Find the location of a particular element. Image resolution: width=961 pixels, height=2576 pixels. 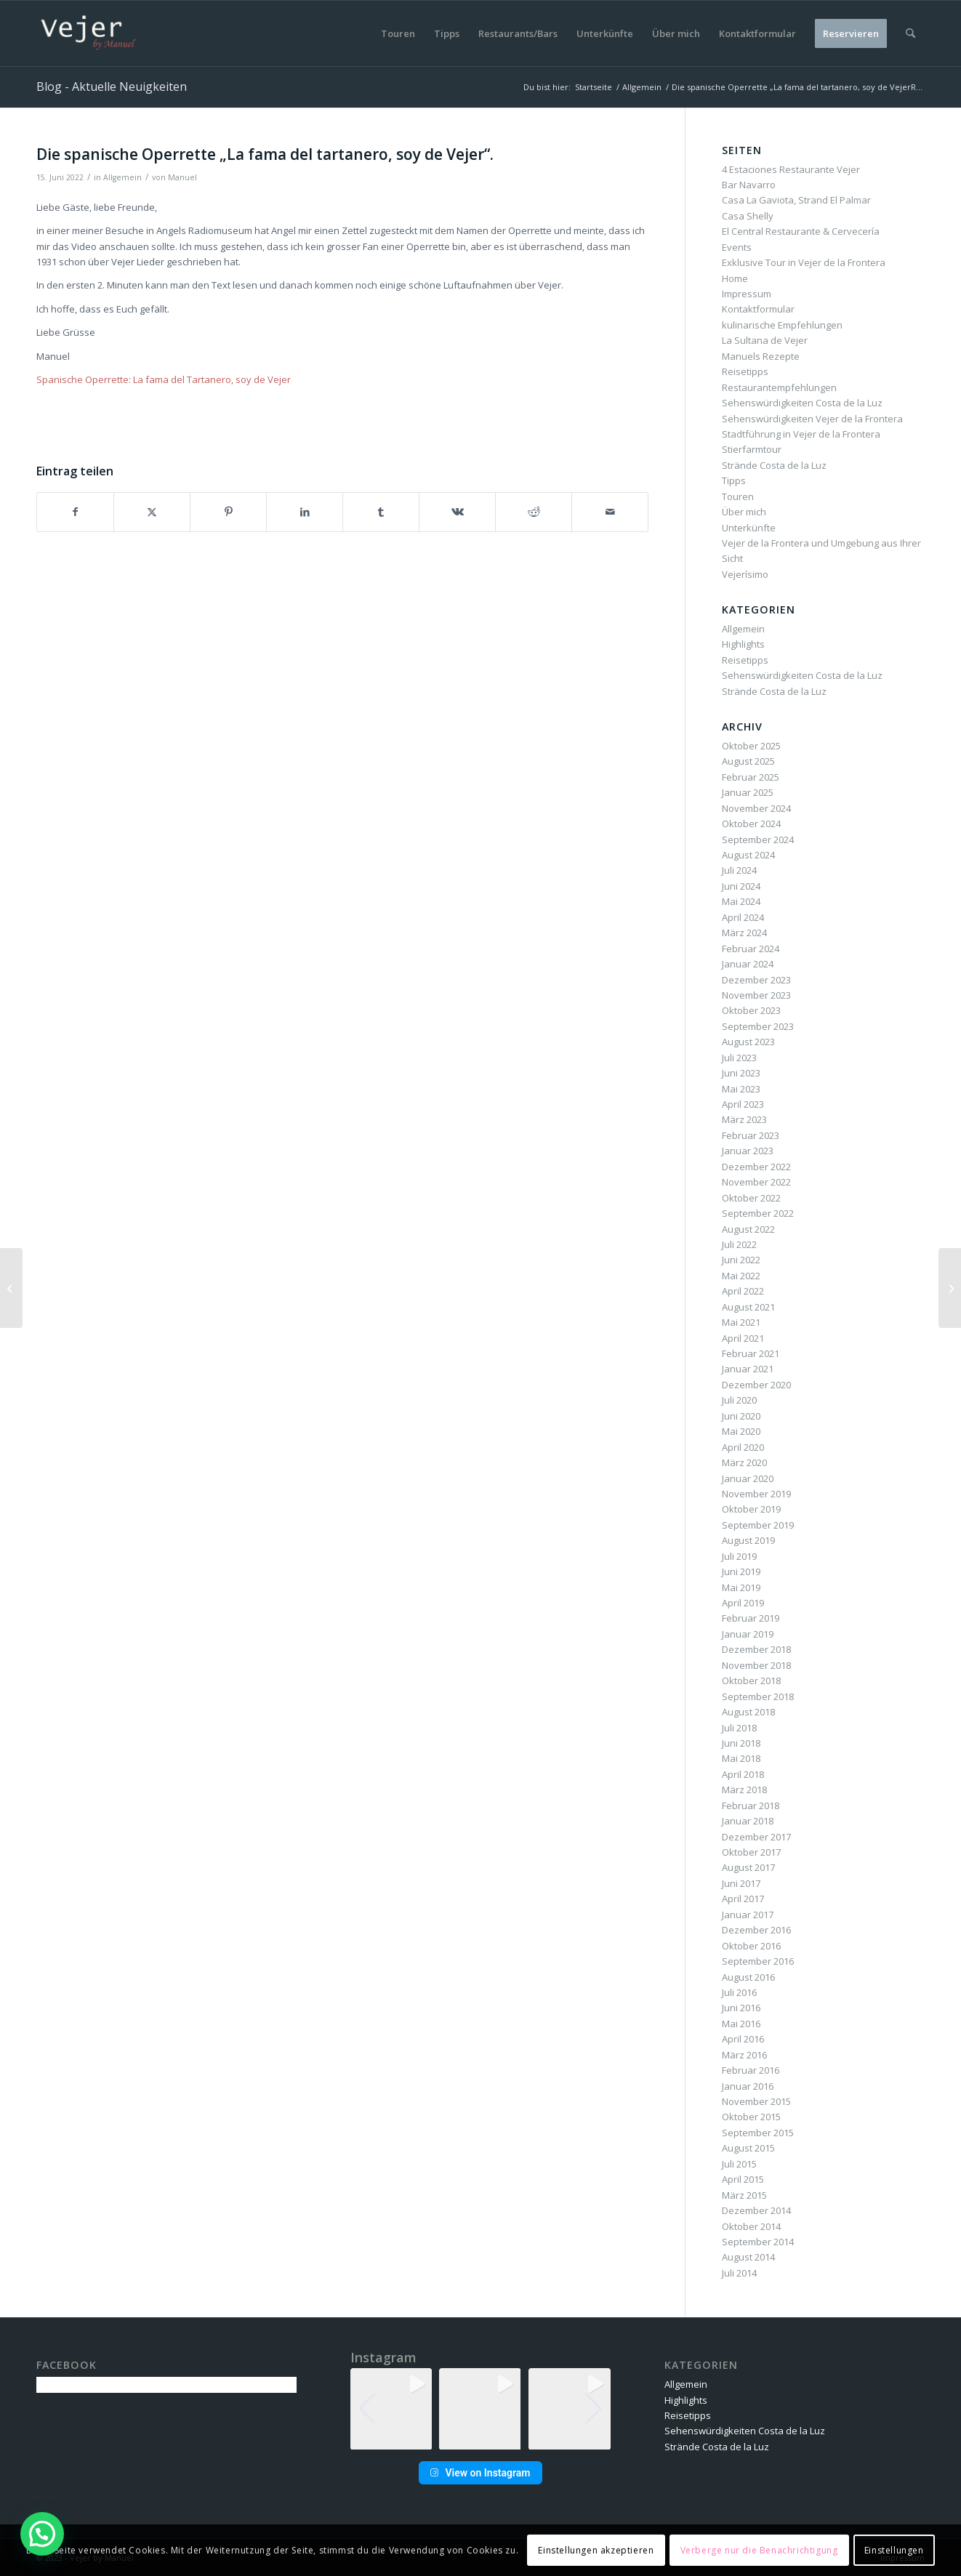

März 2023 is located at coordinates (744, 1119).